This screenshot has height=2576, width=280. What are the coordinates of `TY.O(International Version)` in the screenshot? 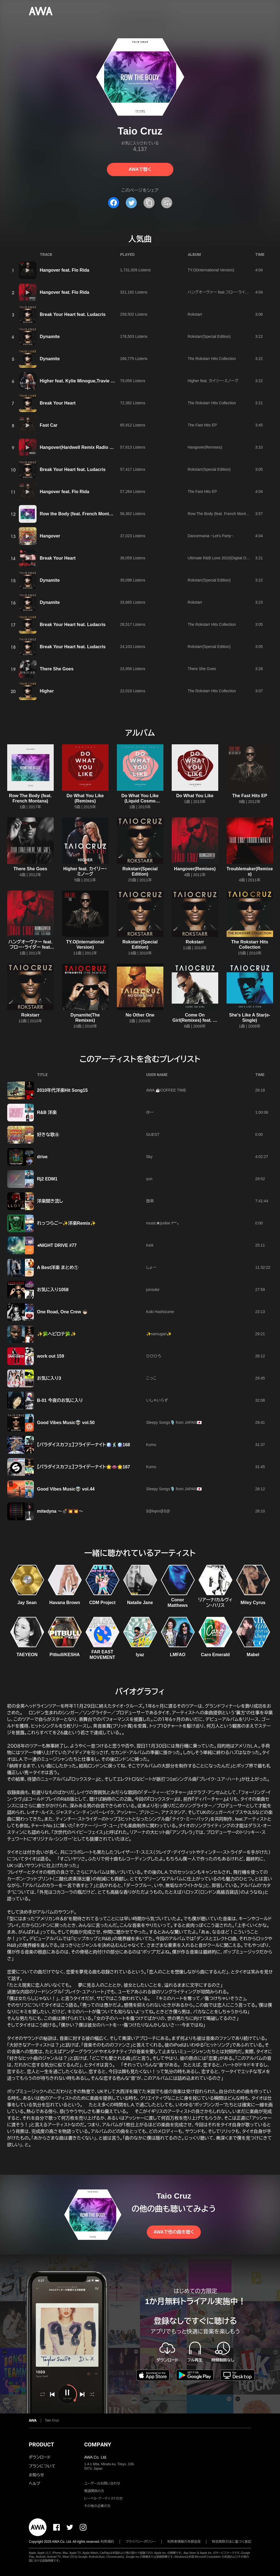 It's located at (211, 270).